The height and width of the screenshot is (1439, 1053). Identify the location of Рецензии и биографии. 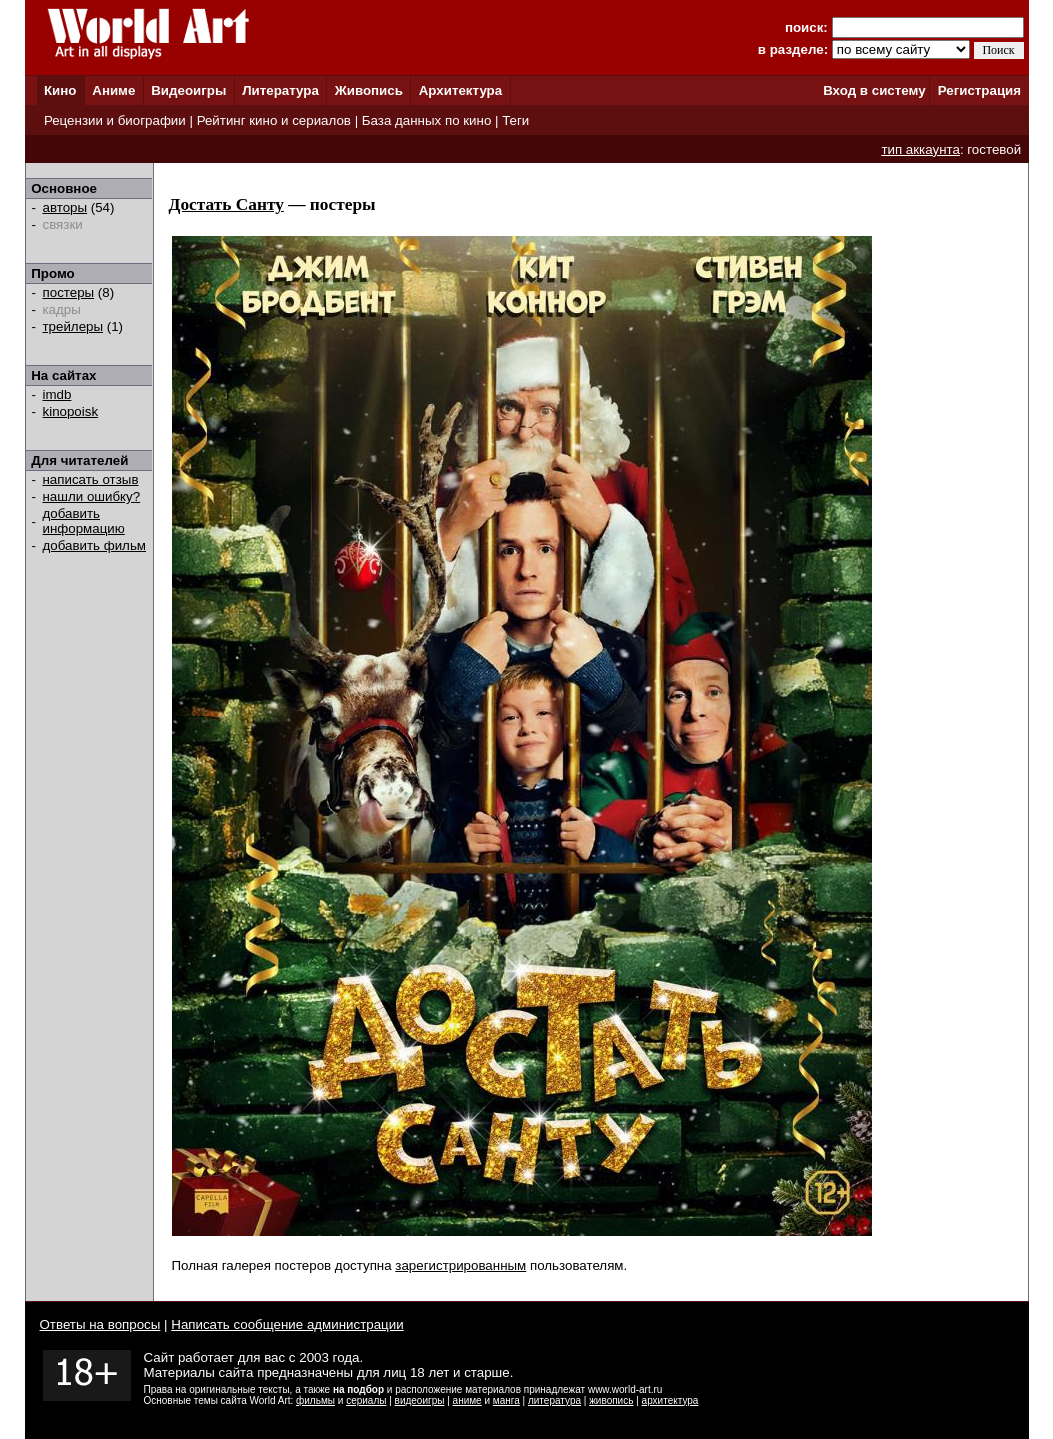
(115, 120).